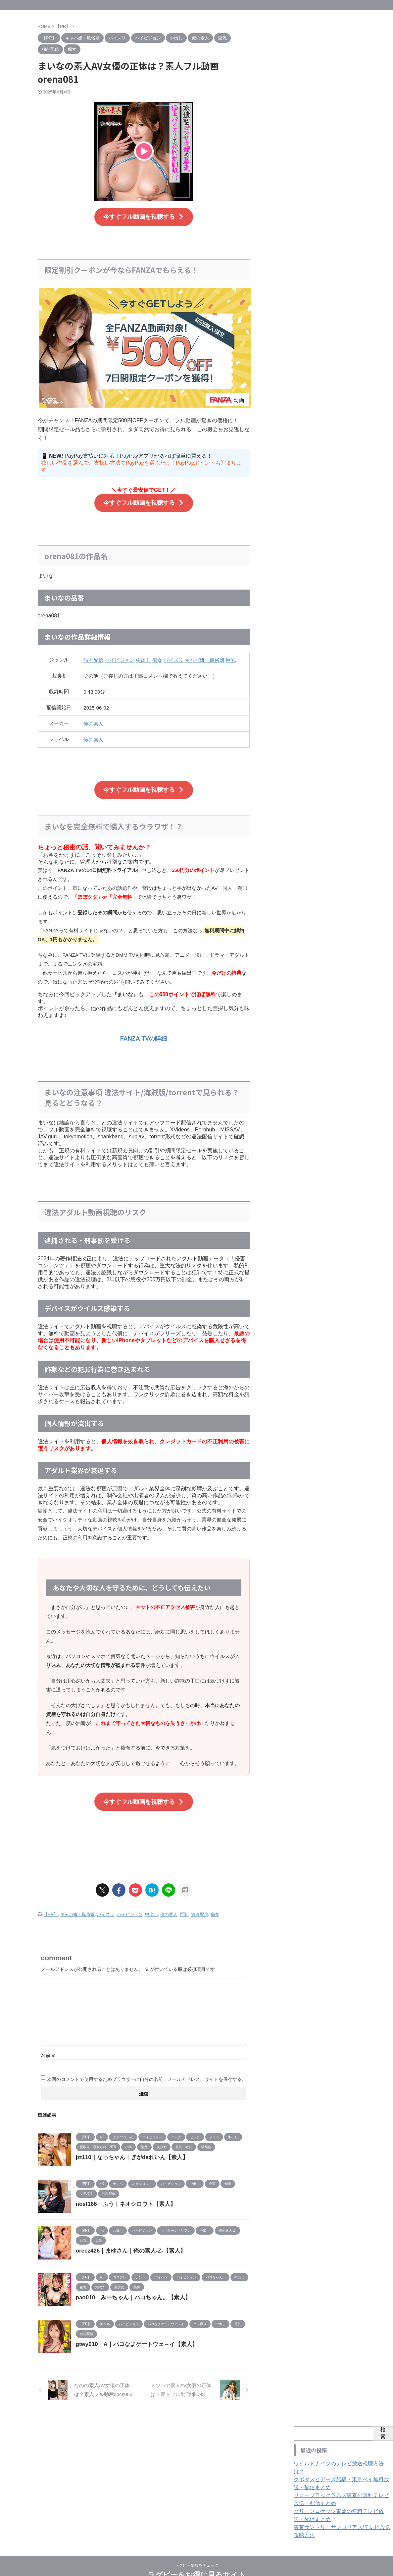 The image size is (393, 2576). I want to click on キャバ嬢・風俗嬢, so click(204, 655).